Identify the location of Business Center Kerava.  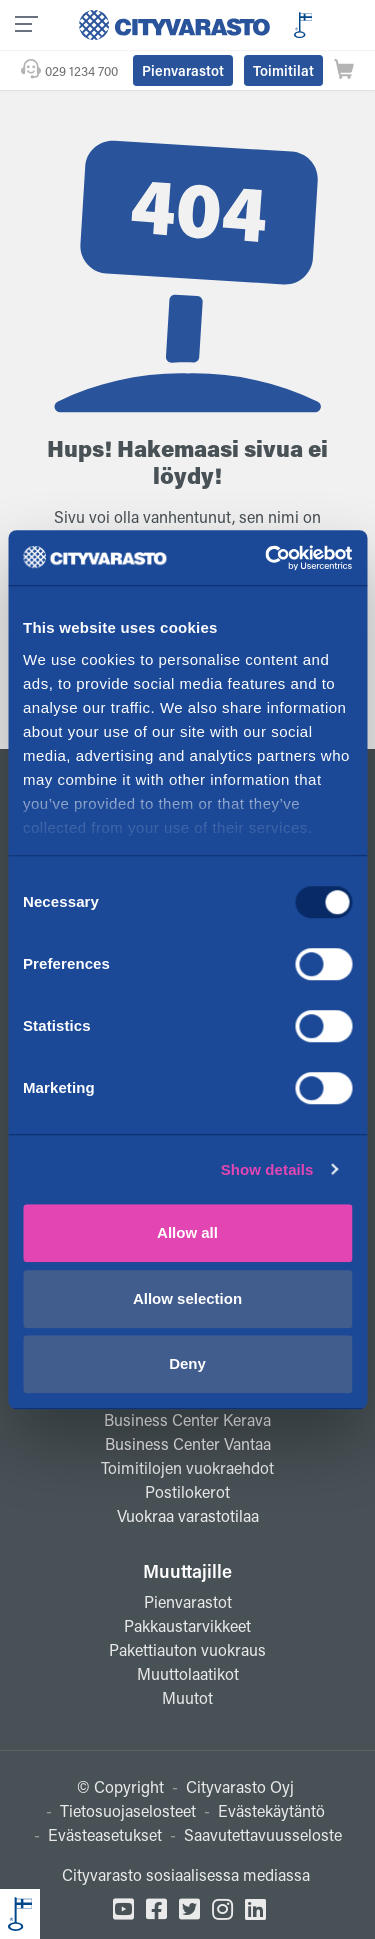
(187, 1419).